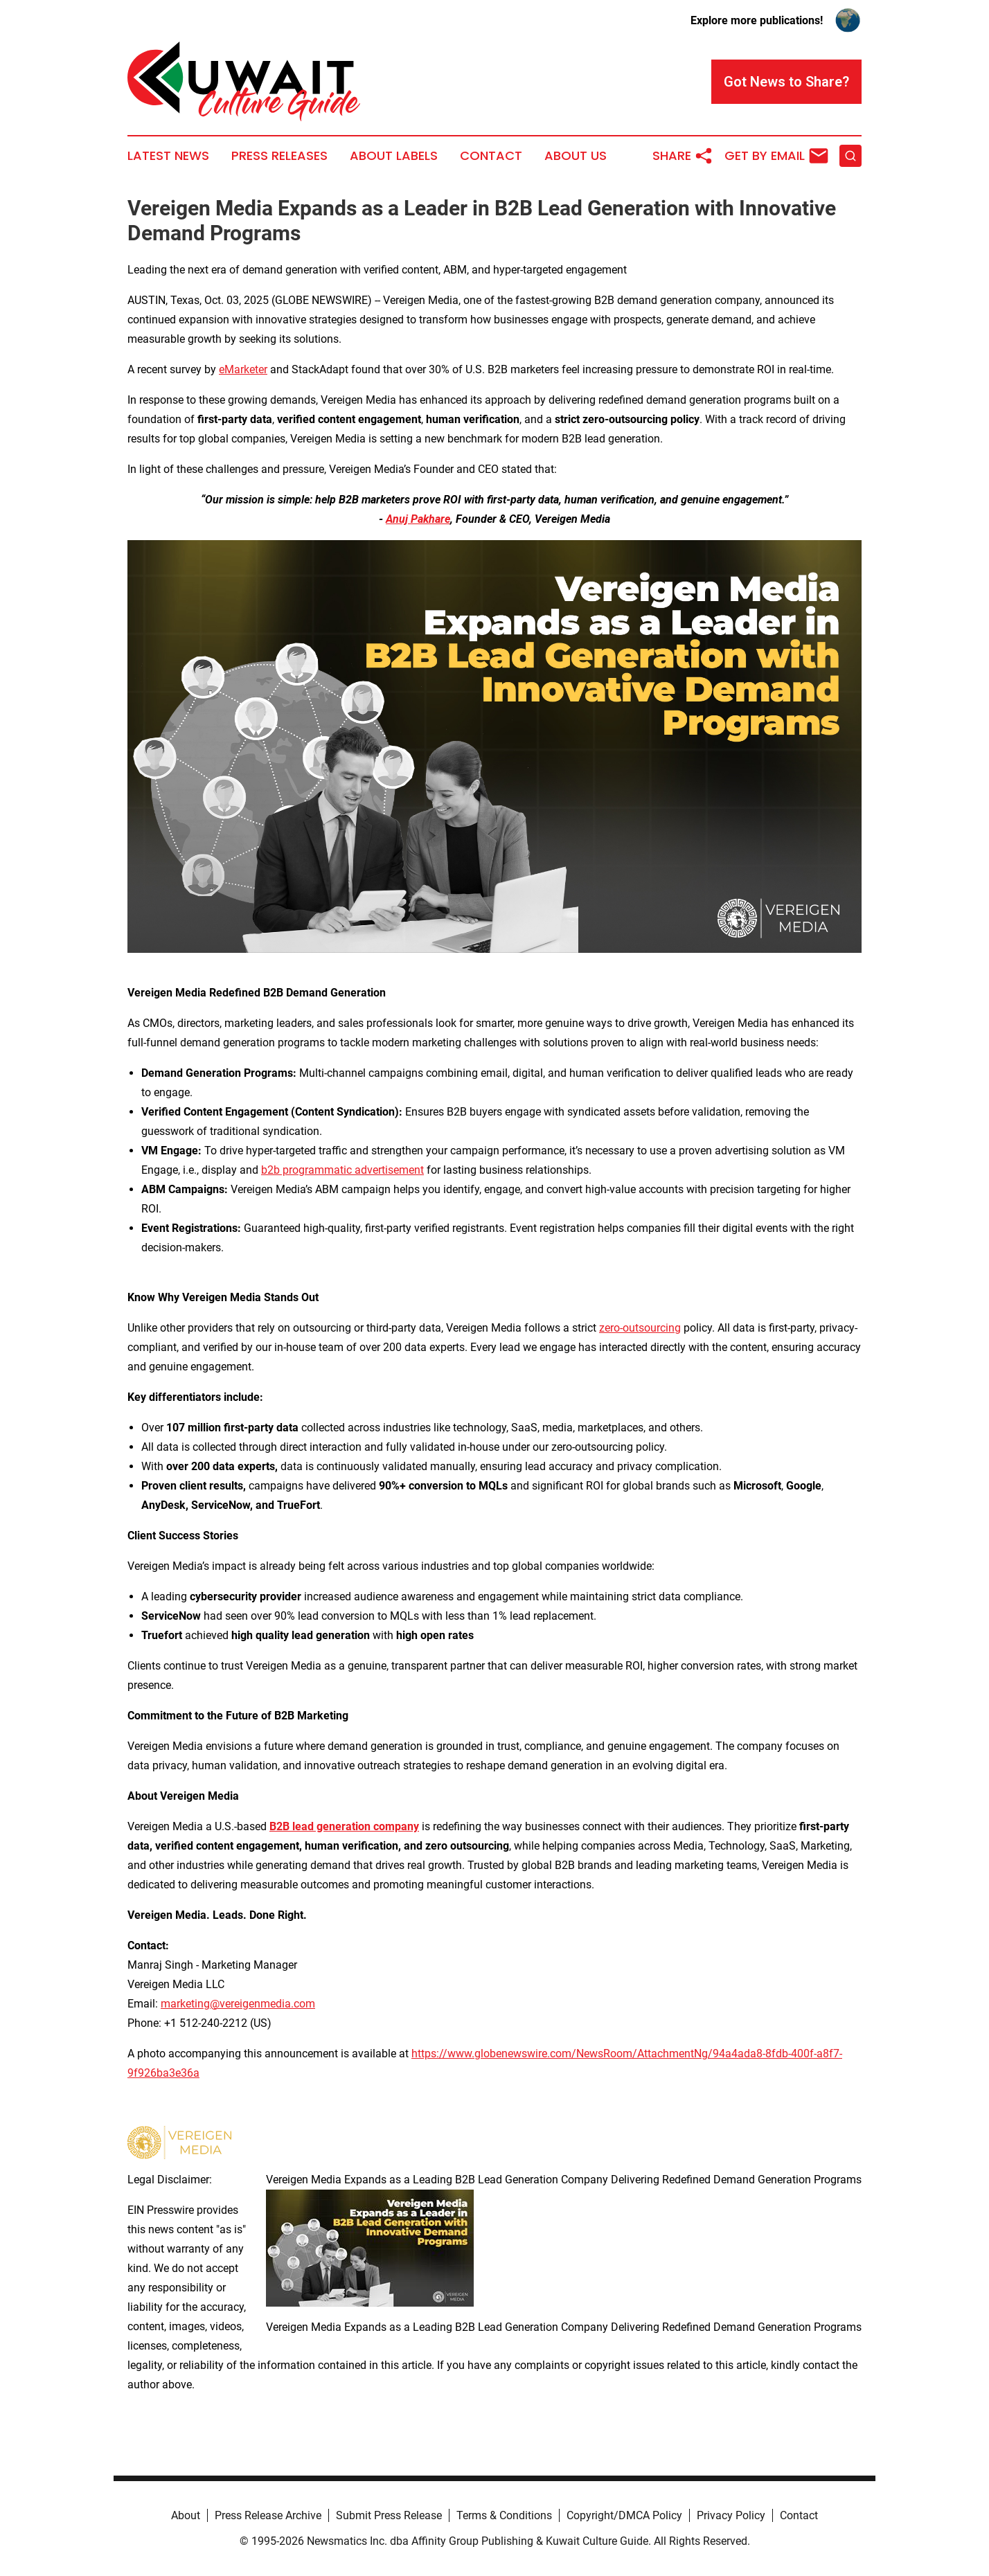 This screenshot has width=989, height=2576. Describe the element at coordinates (243, 369) in the screenshot. I see `eMarketer` at that location.